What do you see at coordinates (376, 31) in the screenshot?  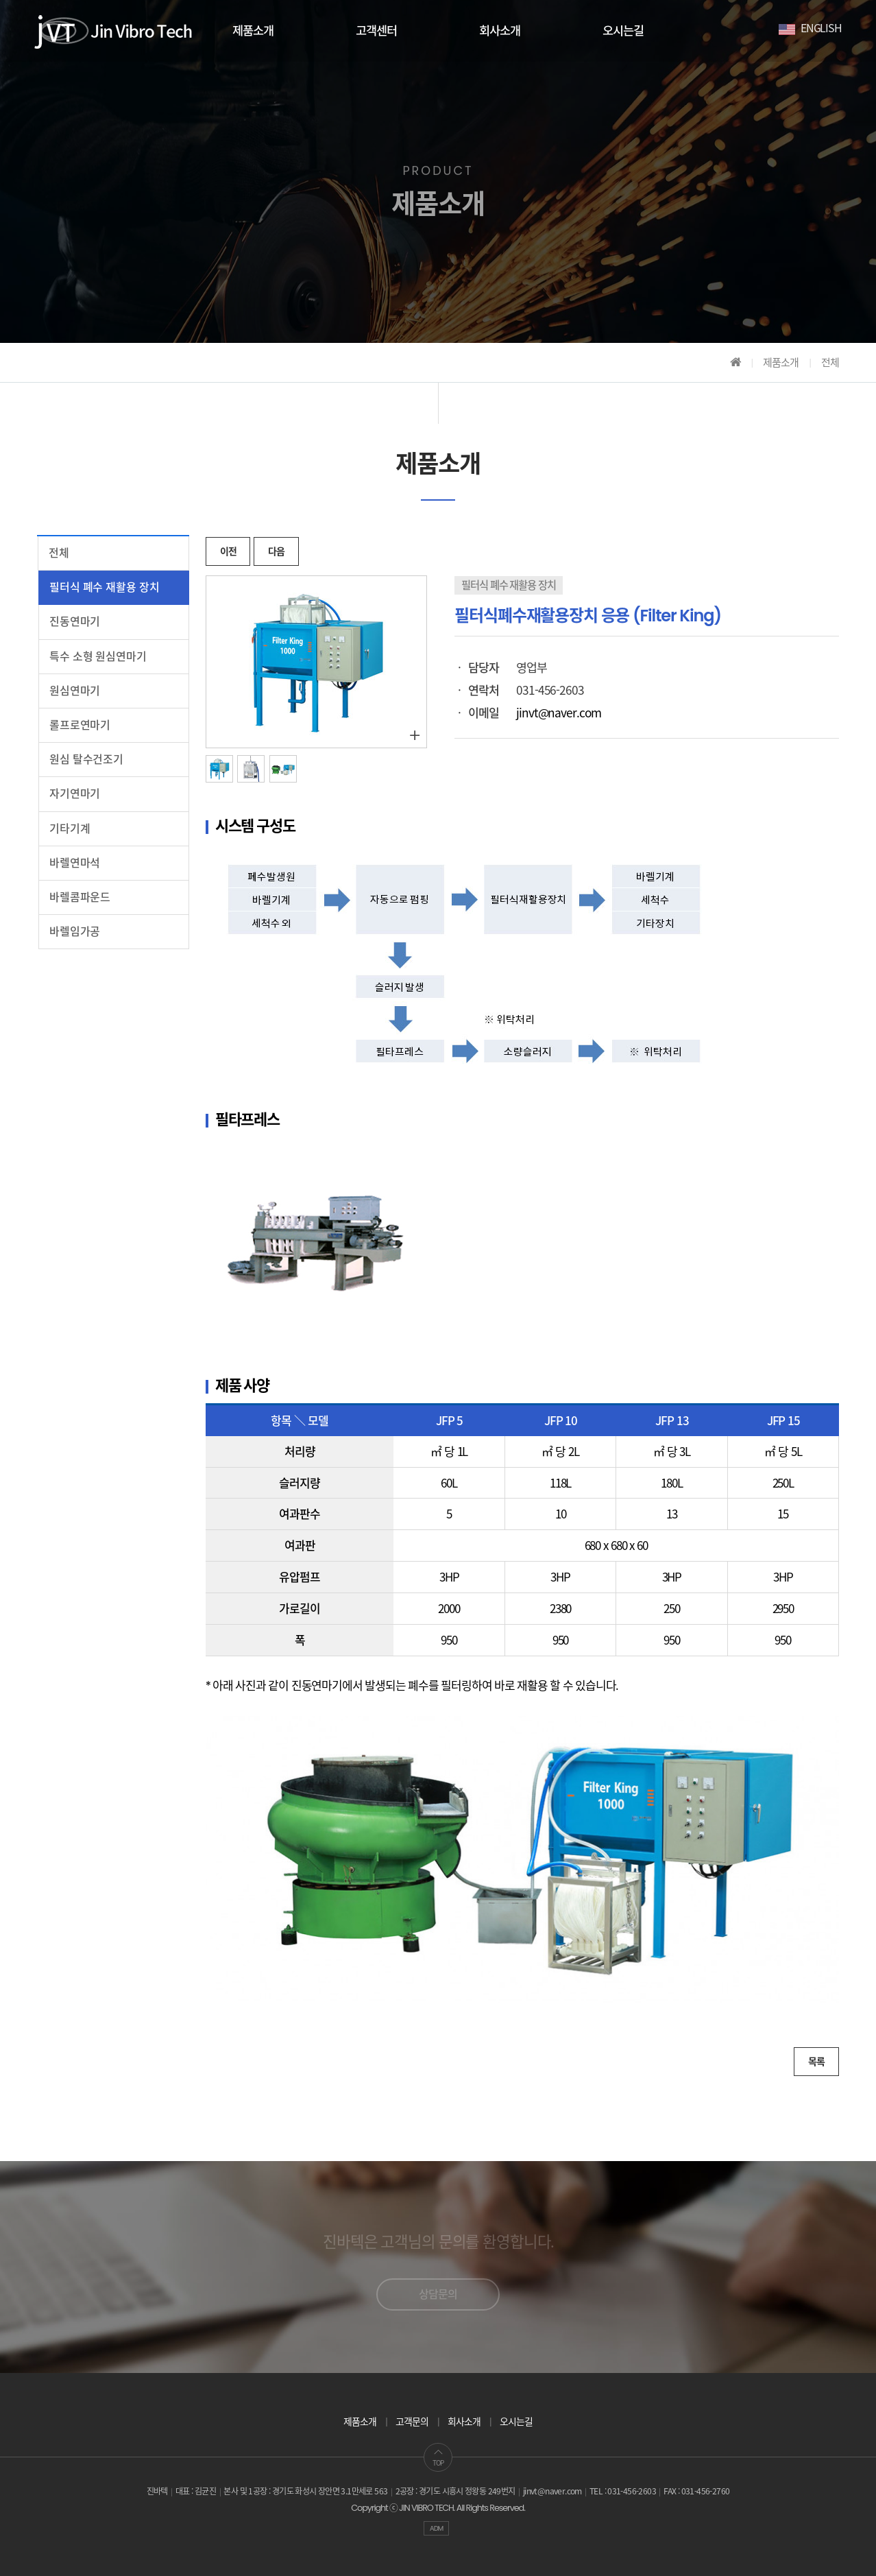 I see `고객센터` at bounding box center [376, 31].